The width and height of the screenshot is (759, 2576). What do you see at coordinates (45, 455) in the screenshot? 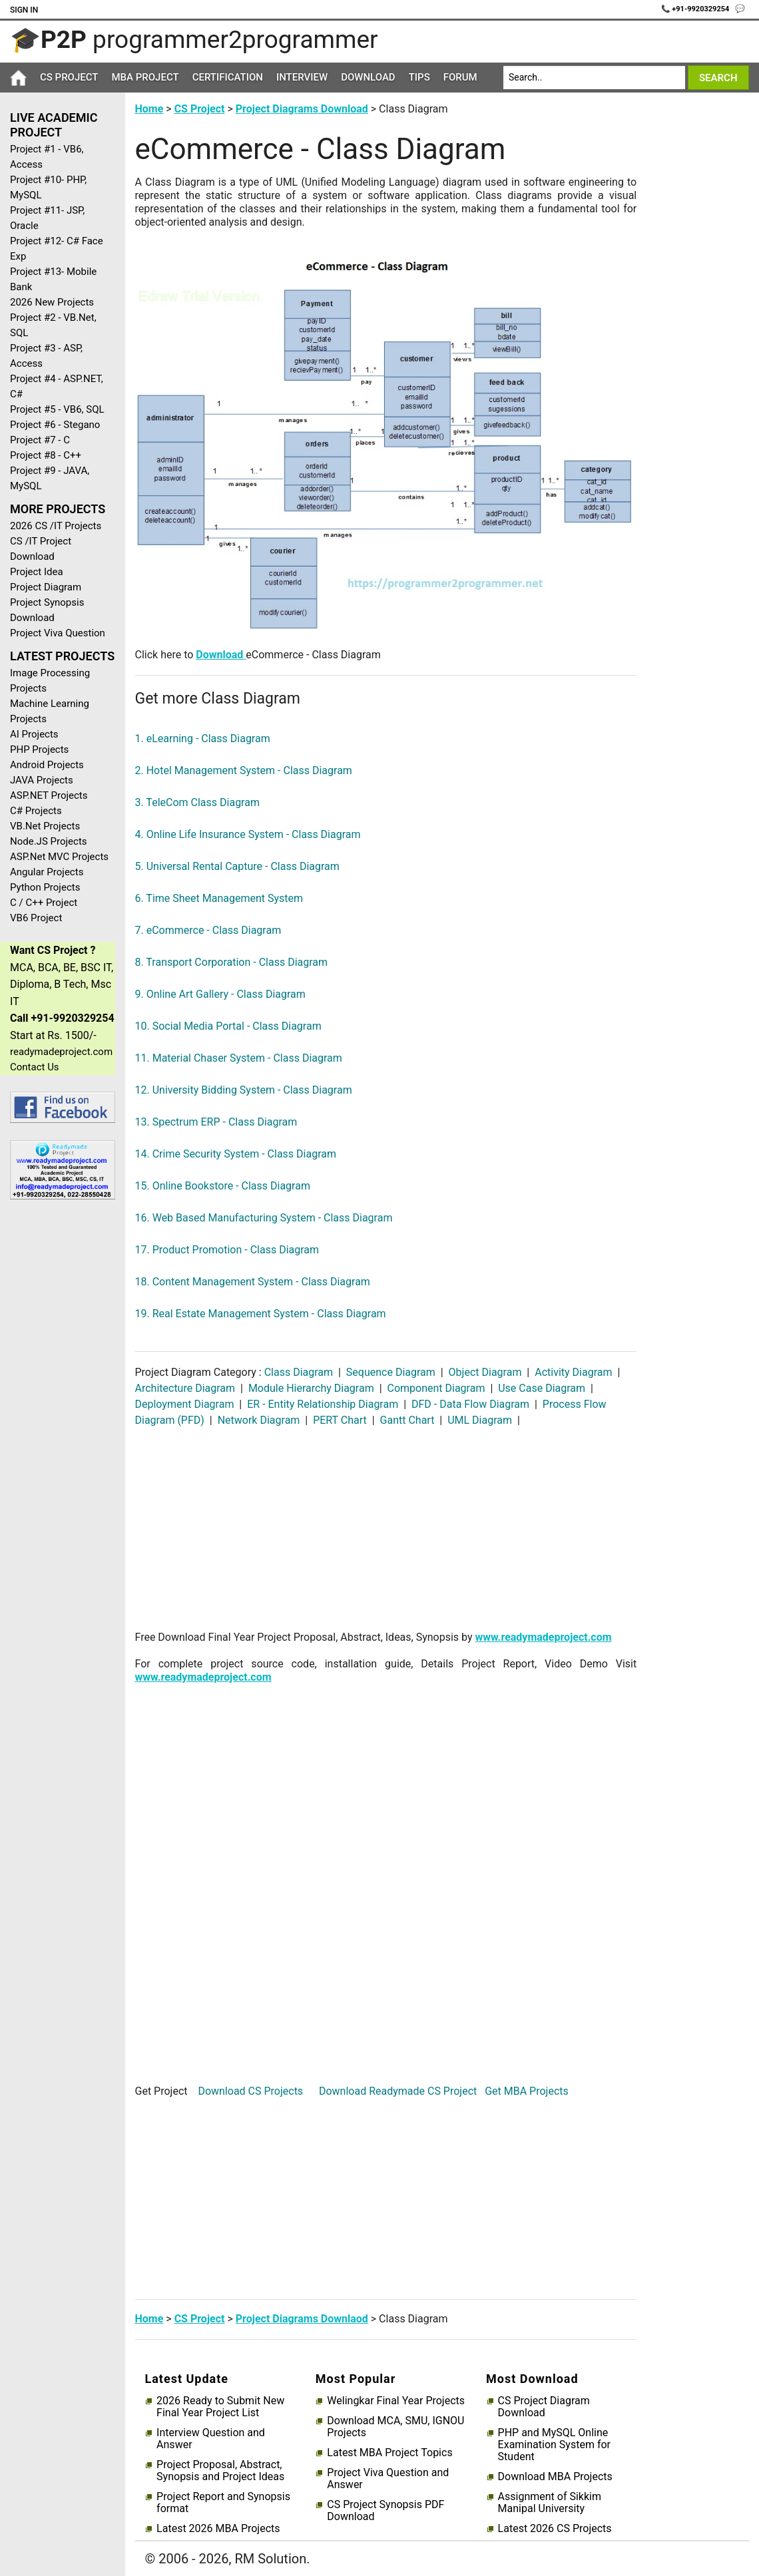
I see `Project #8 - C++` at bounding box center [45, 455].